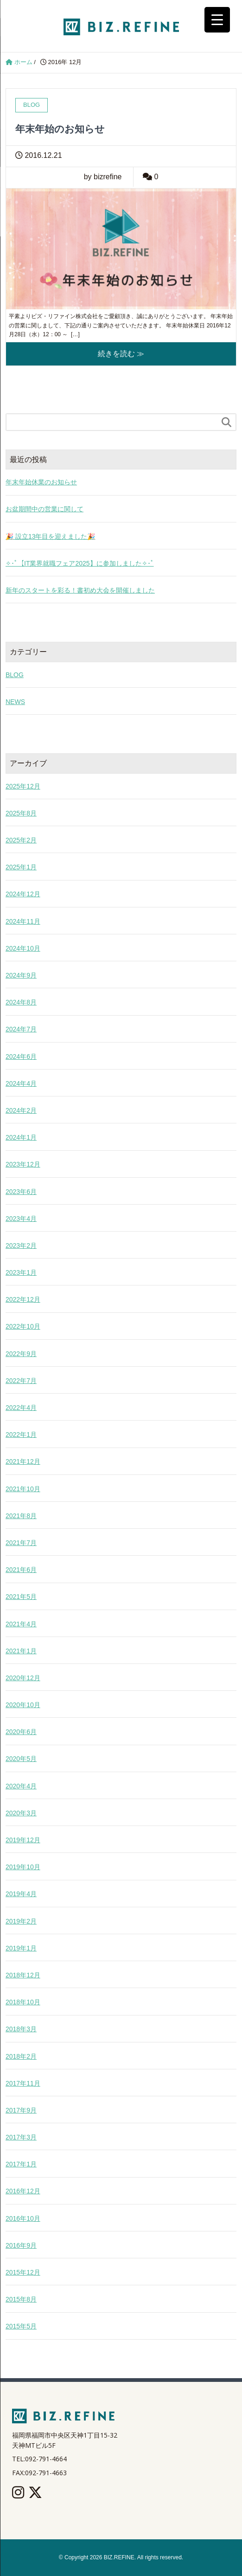 This screenshot has height=2576, width=242. Describe the element at coordinates (21, 975) in the screenshot. I see `2024年9月` at that location.